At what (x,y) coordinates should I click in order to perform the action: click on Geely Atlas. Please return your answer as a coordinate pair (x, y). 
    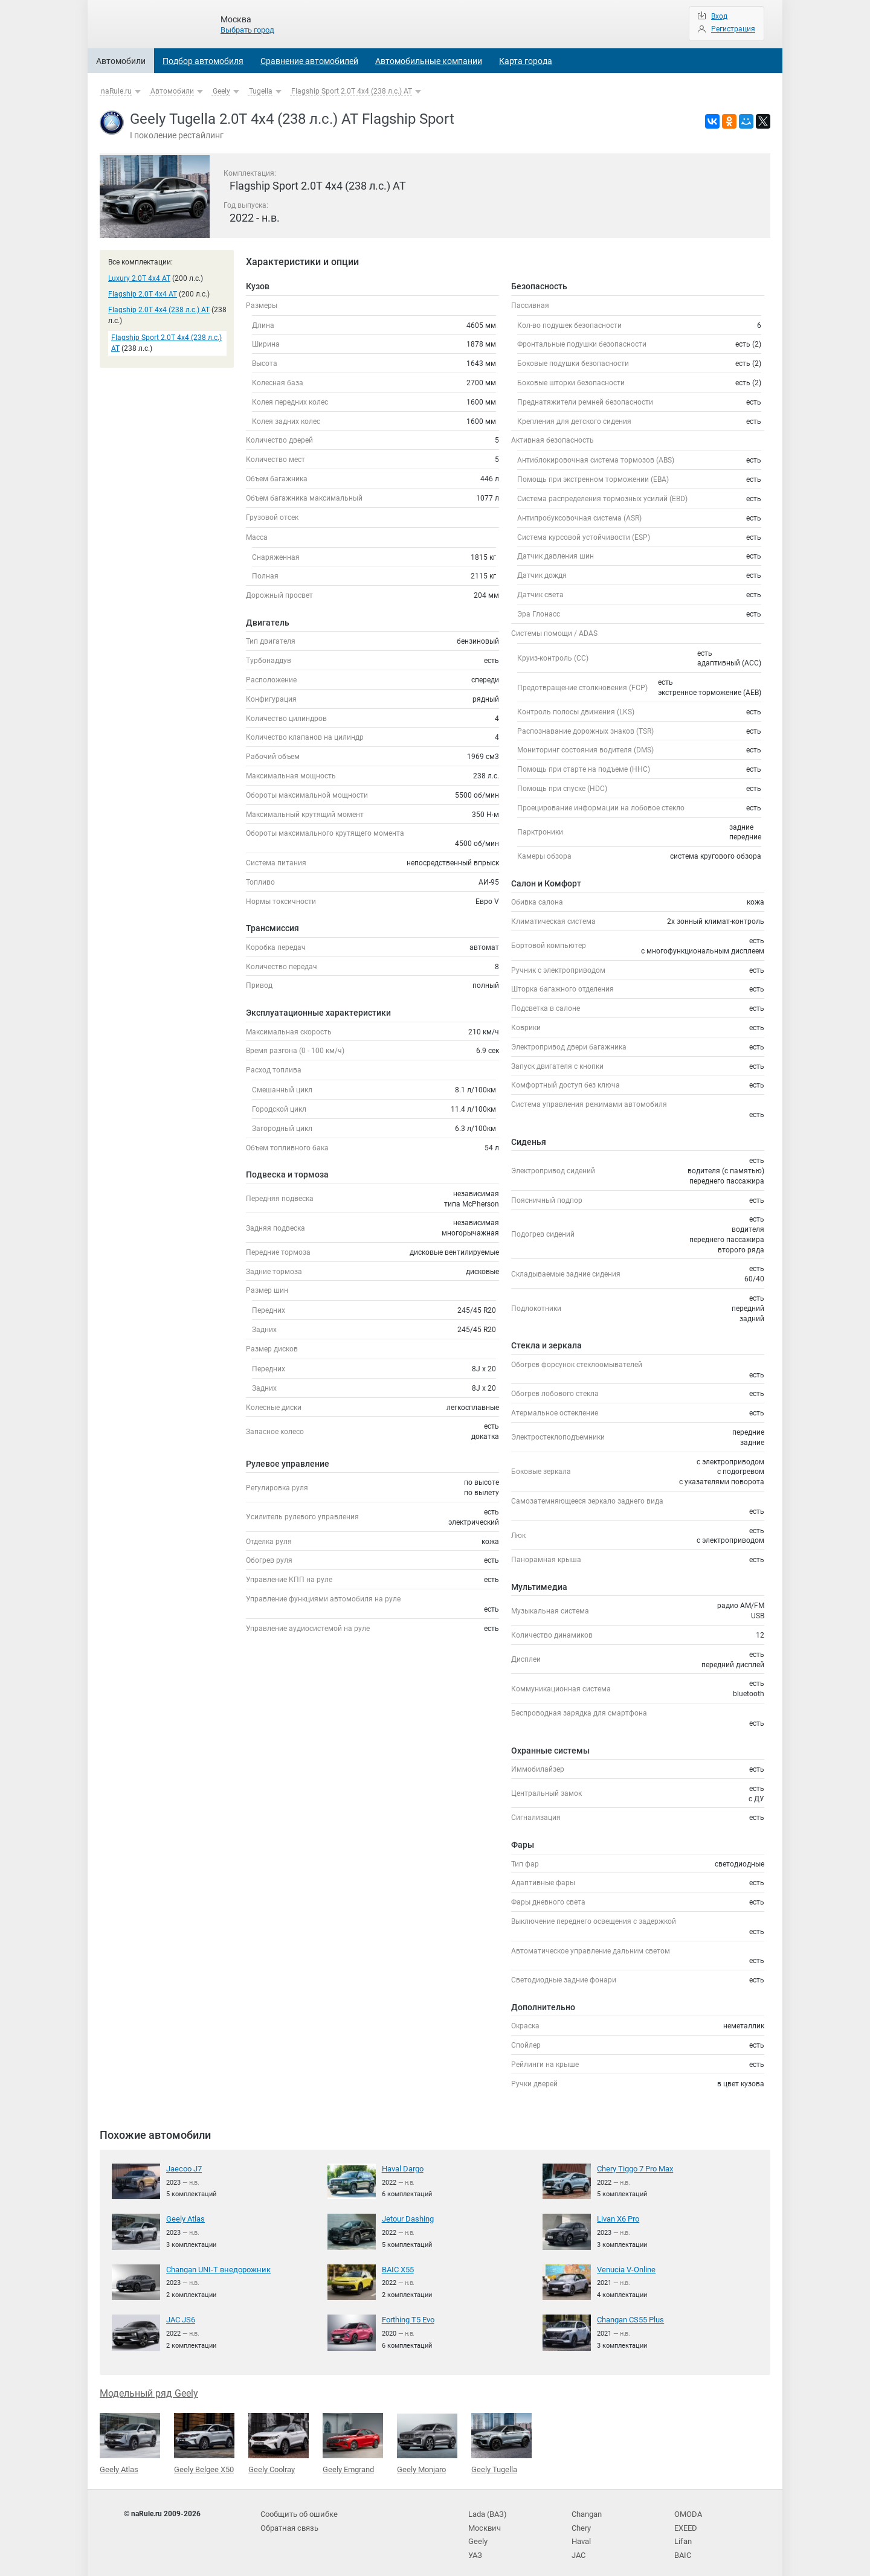
    Looking at the image, I should click on (184, 2218).